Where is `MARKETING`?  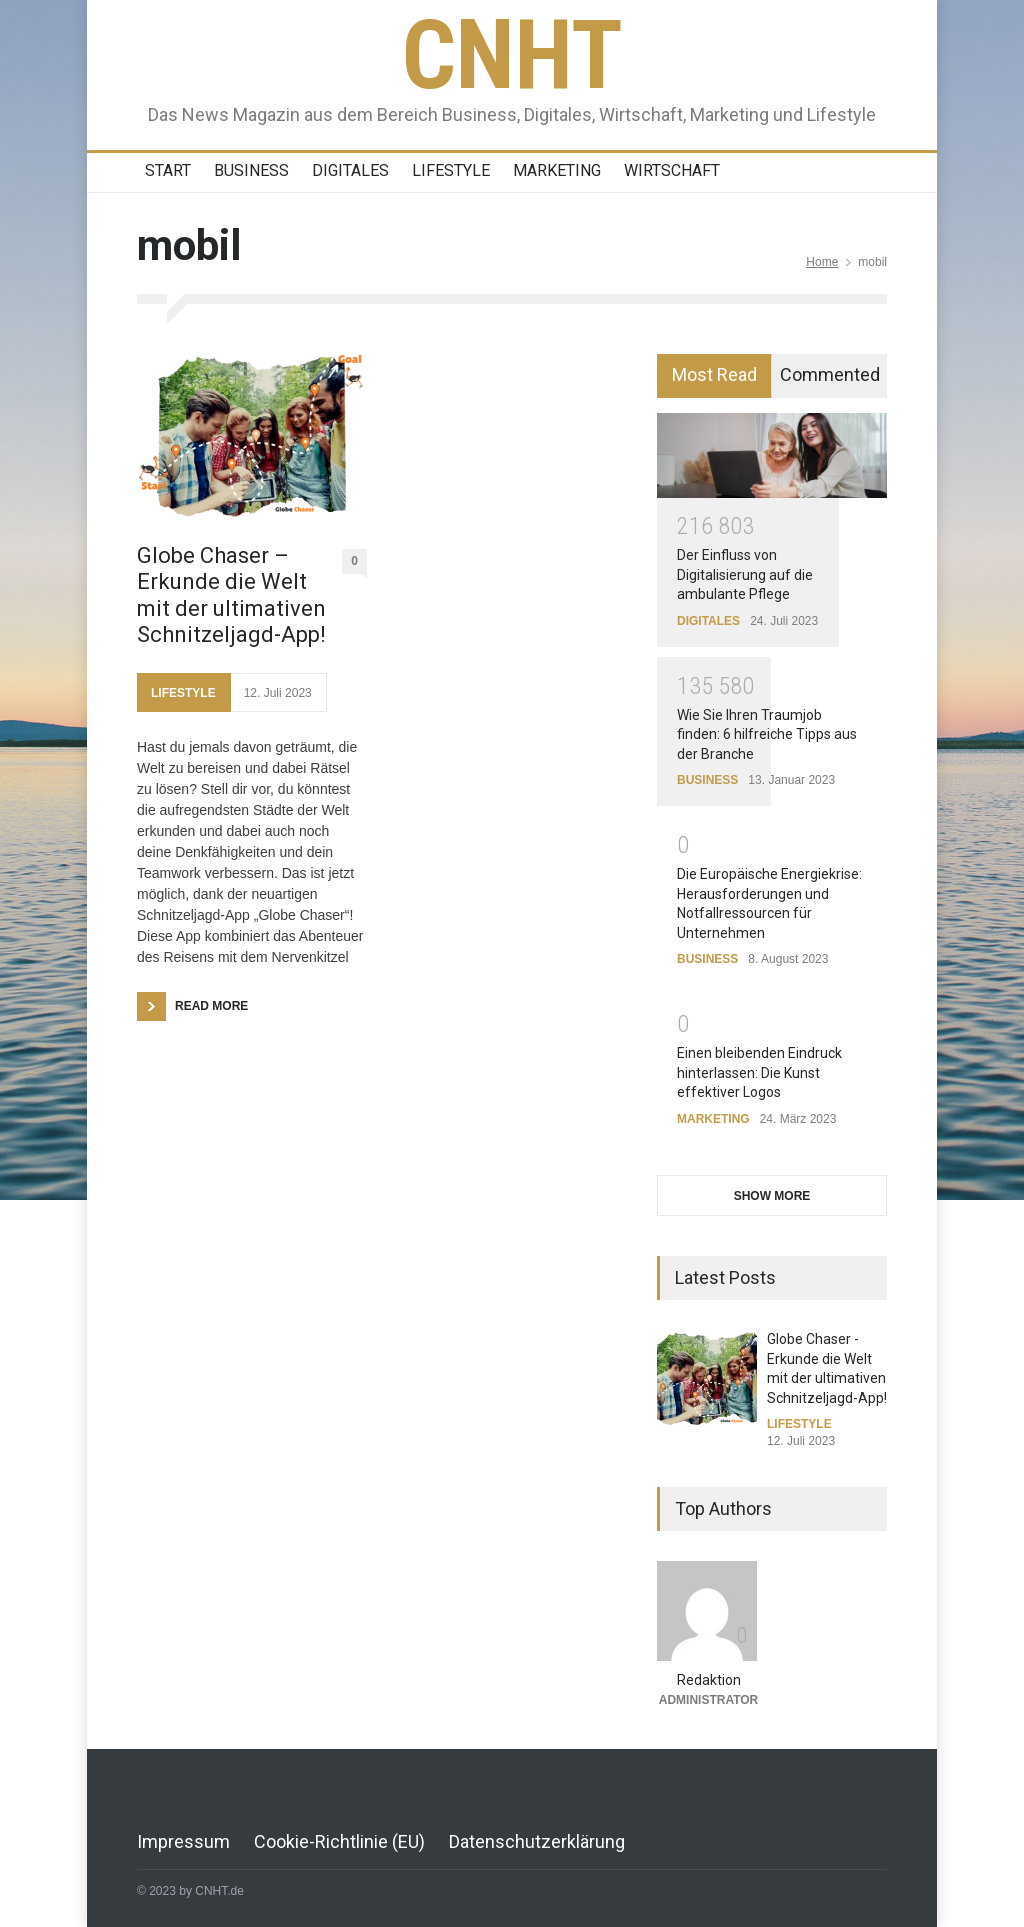
MARKETING is located at coordinates (557, 170).